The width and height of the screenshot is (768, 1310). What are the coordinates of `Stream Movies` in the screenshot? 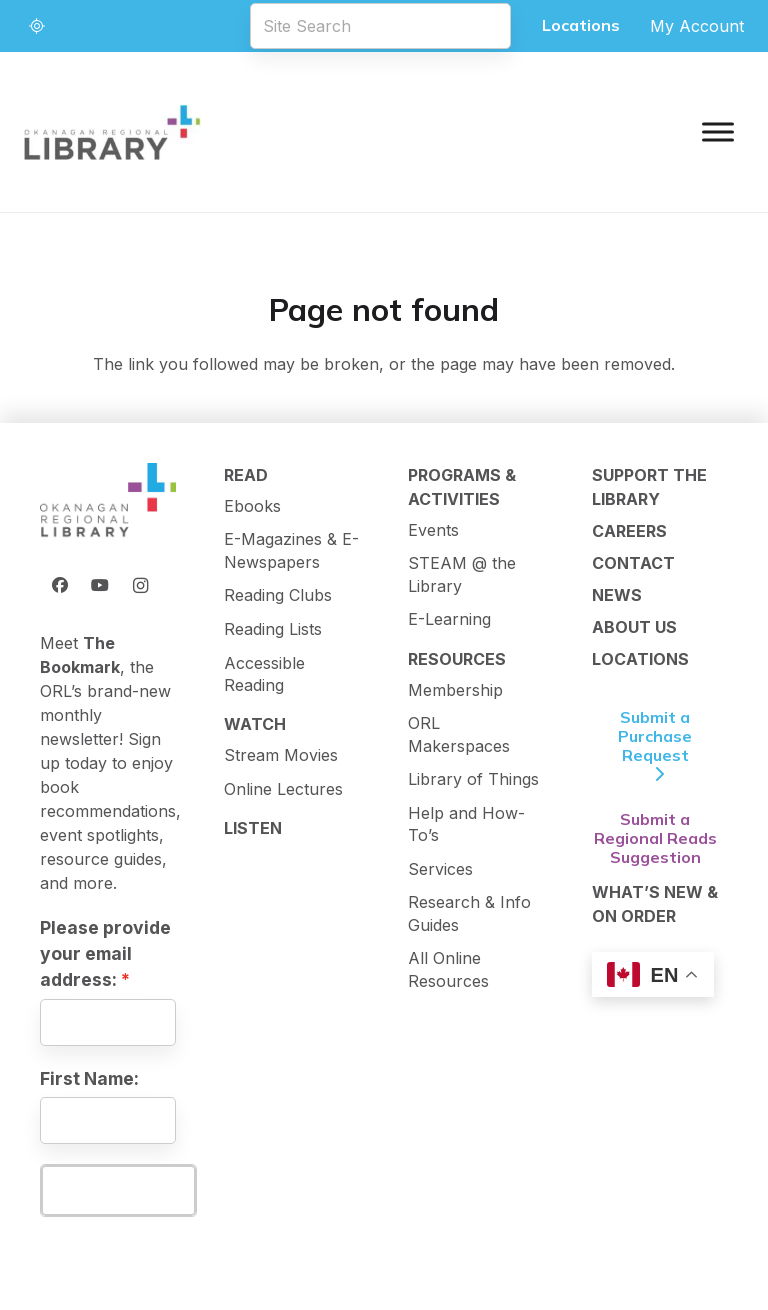 It's located at (281, 755).